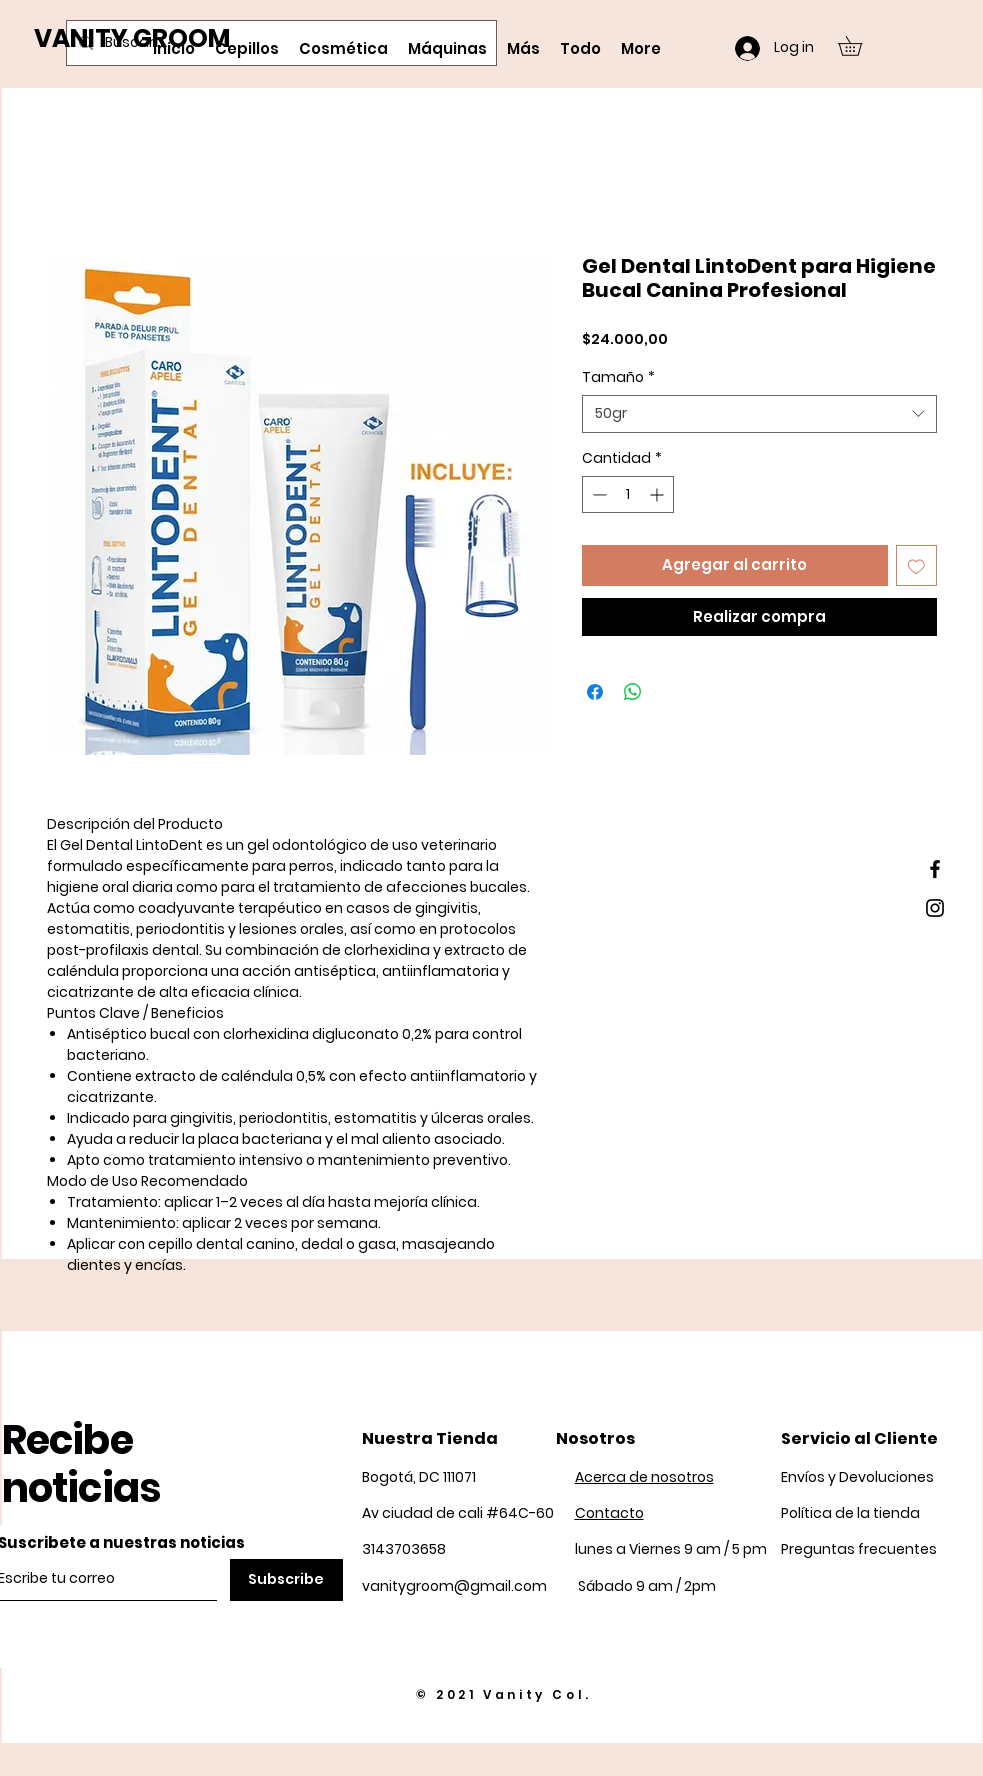 This screenshot has height=1776, width=983. Describe the element at coordinates (286, 1580) in the screenshot. I see `[Subscribe]` at that location.